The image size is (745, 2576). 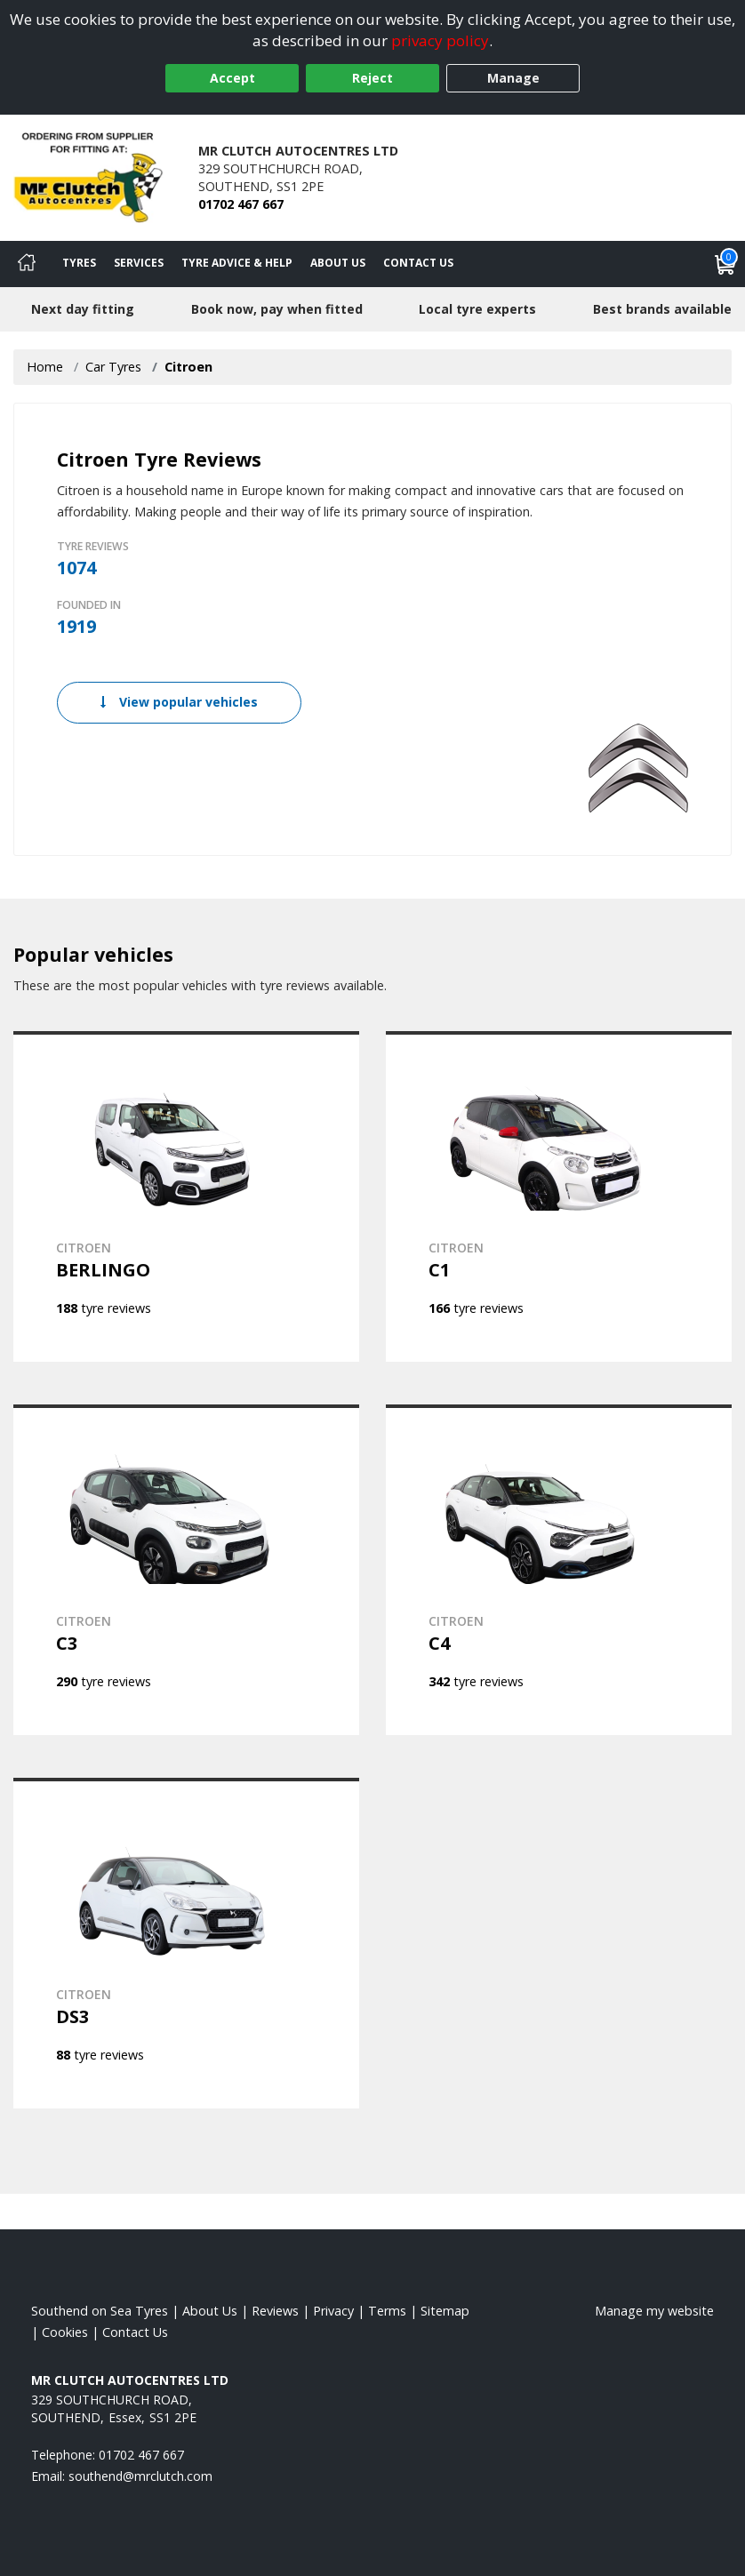 I want to click on Terms [Read our terms and conditions], so click(x=387, y=2310).